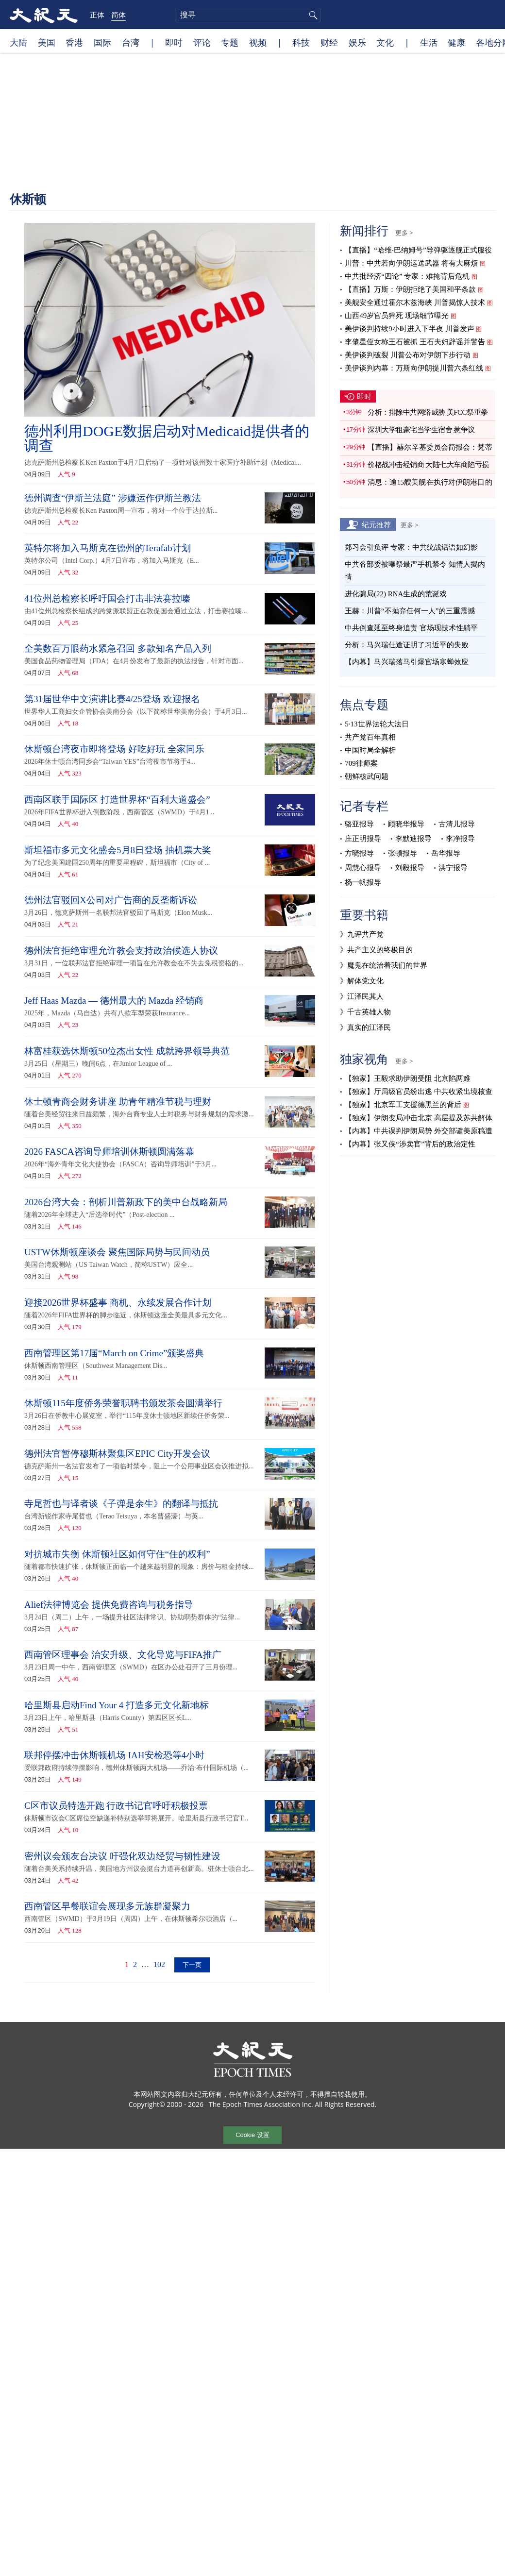  What do you see at coordinates (411, 263) in the screenshot?
I see `川普：中共若向伊朗运送武器 将有大麻烦` at bounding box center [411, 263].